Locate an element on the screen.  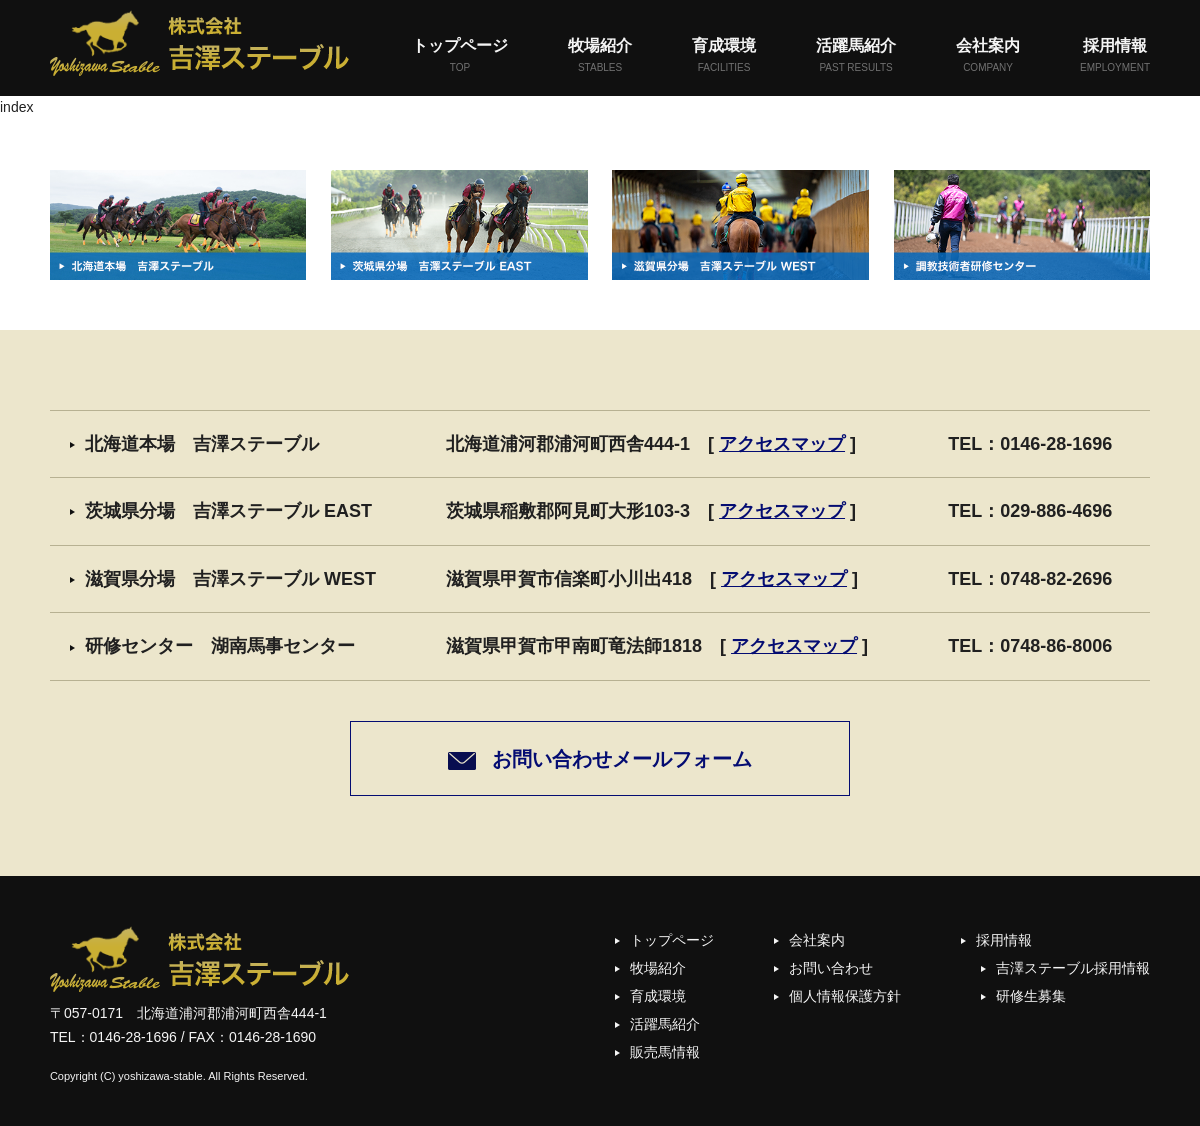
育成環境 is located at coordinates (724, 56).